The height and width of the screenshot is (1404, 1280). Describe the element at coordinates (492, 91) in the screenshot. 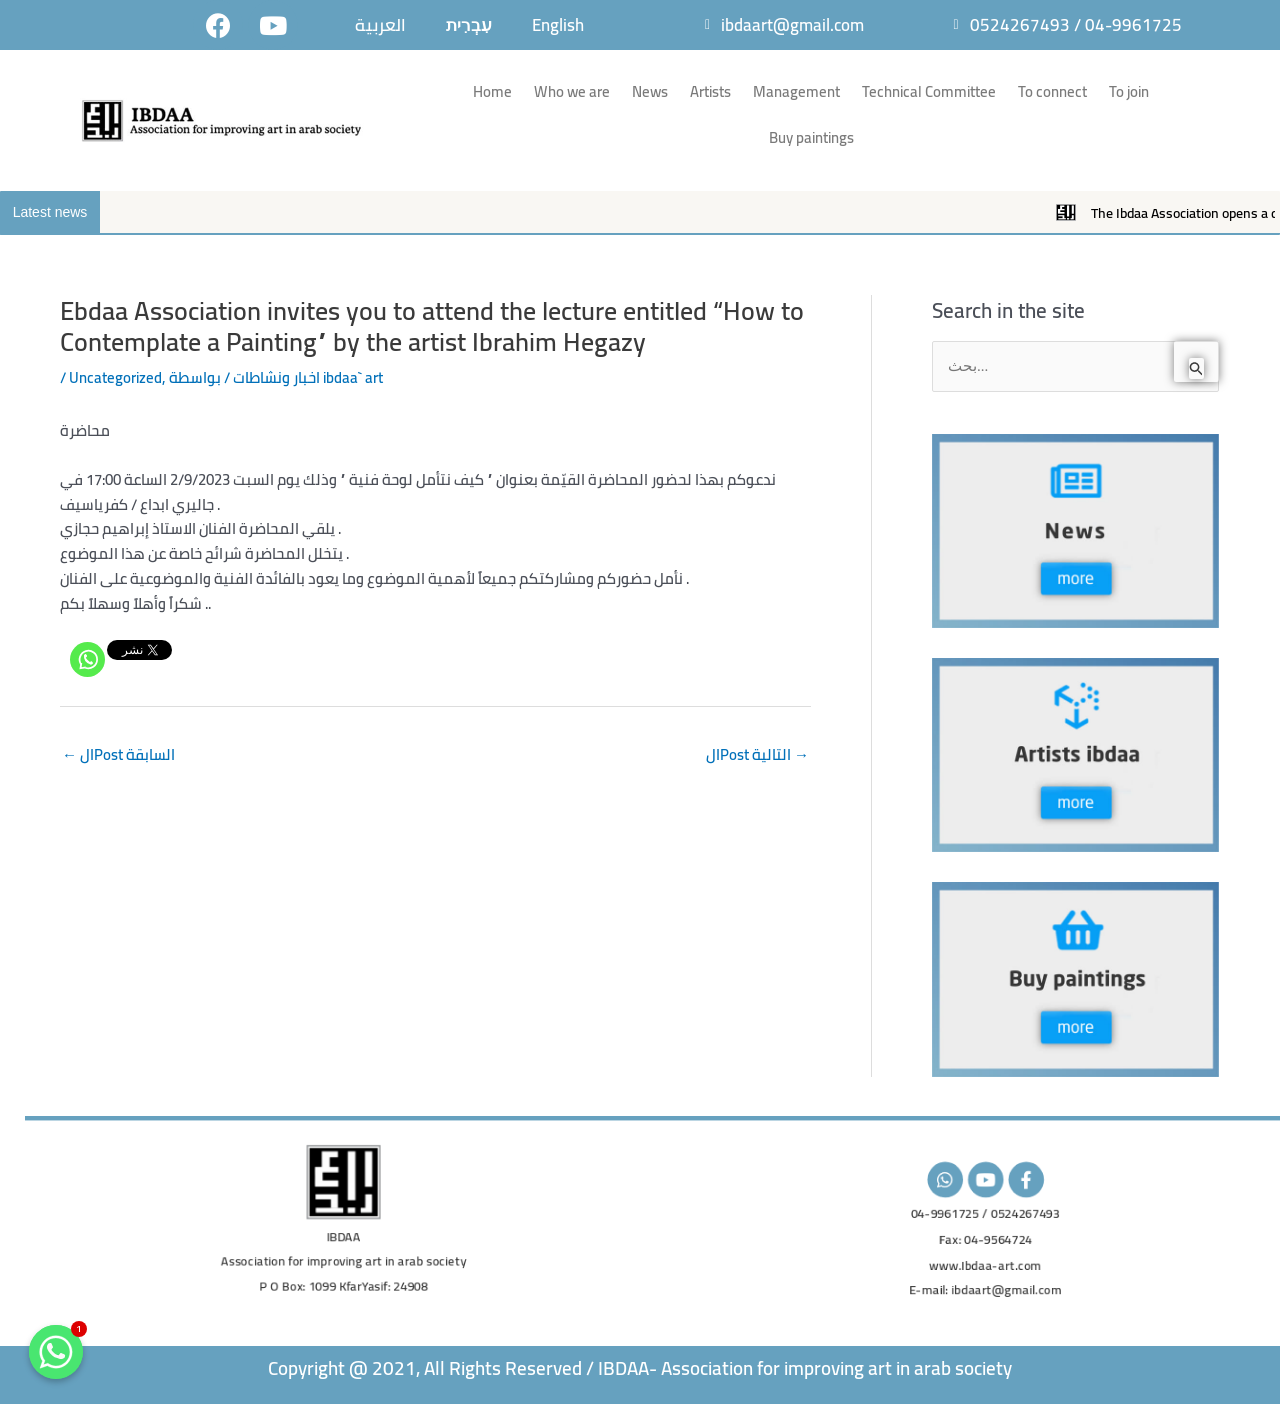

I see `Home` at that location.